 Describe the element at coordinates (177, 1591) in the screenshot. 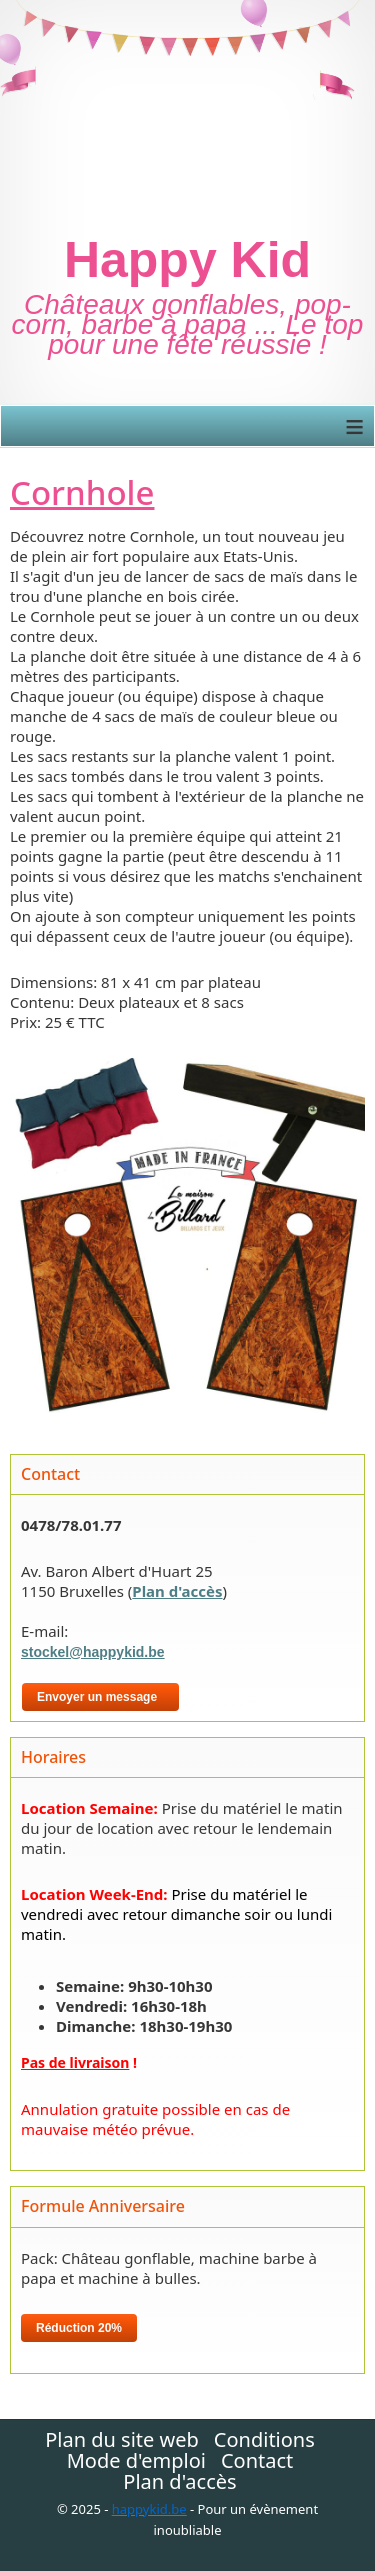

I see `Plan d'accès` at that location.